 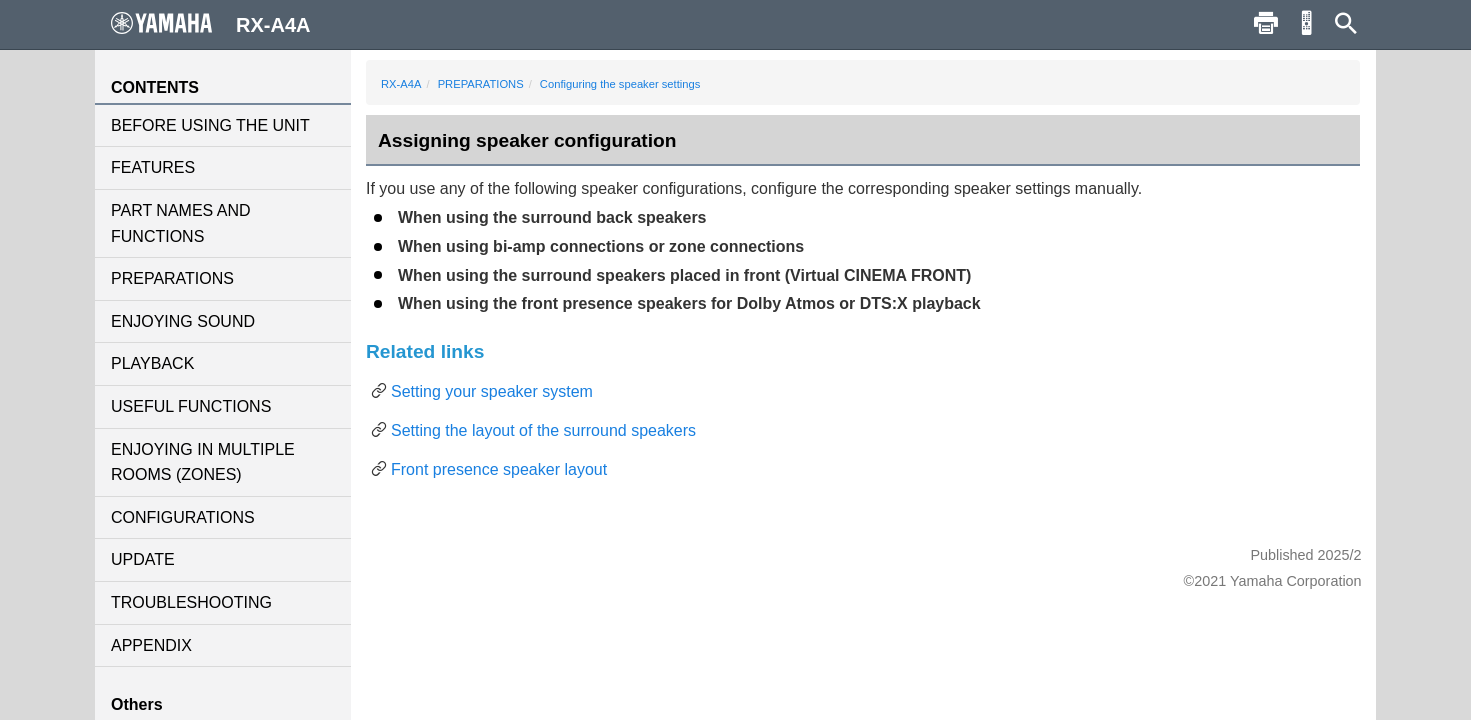 What do you see at coordinates (153, 167) in the screenshot?
I see `FEATURES` at bounding box center [153, 167].